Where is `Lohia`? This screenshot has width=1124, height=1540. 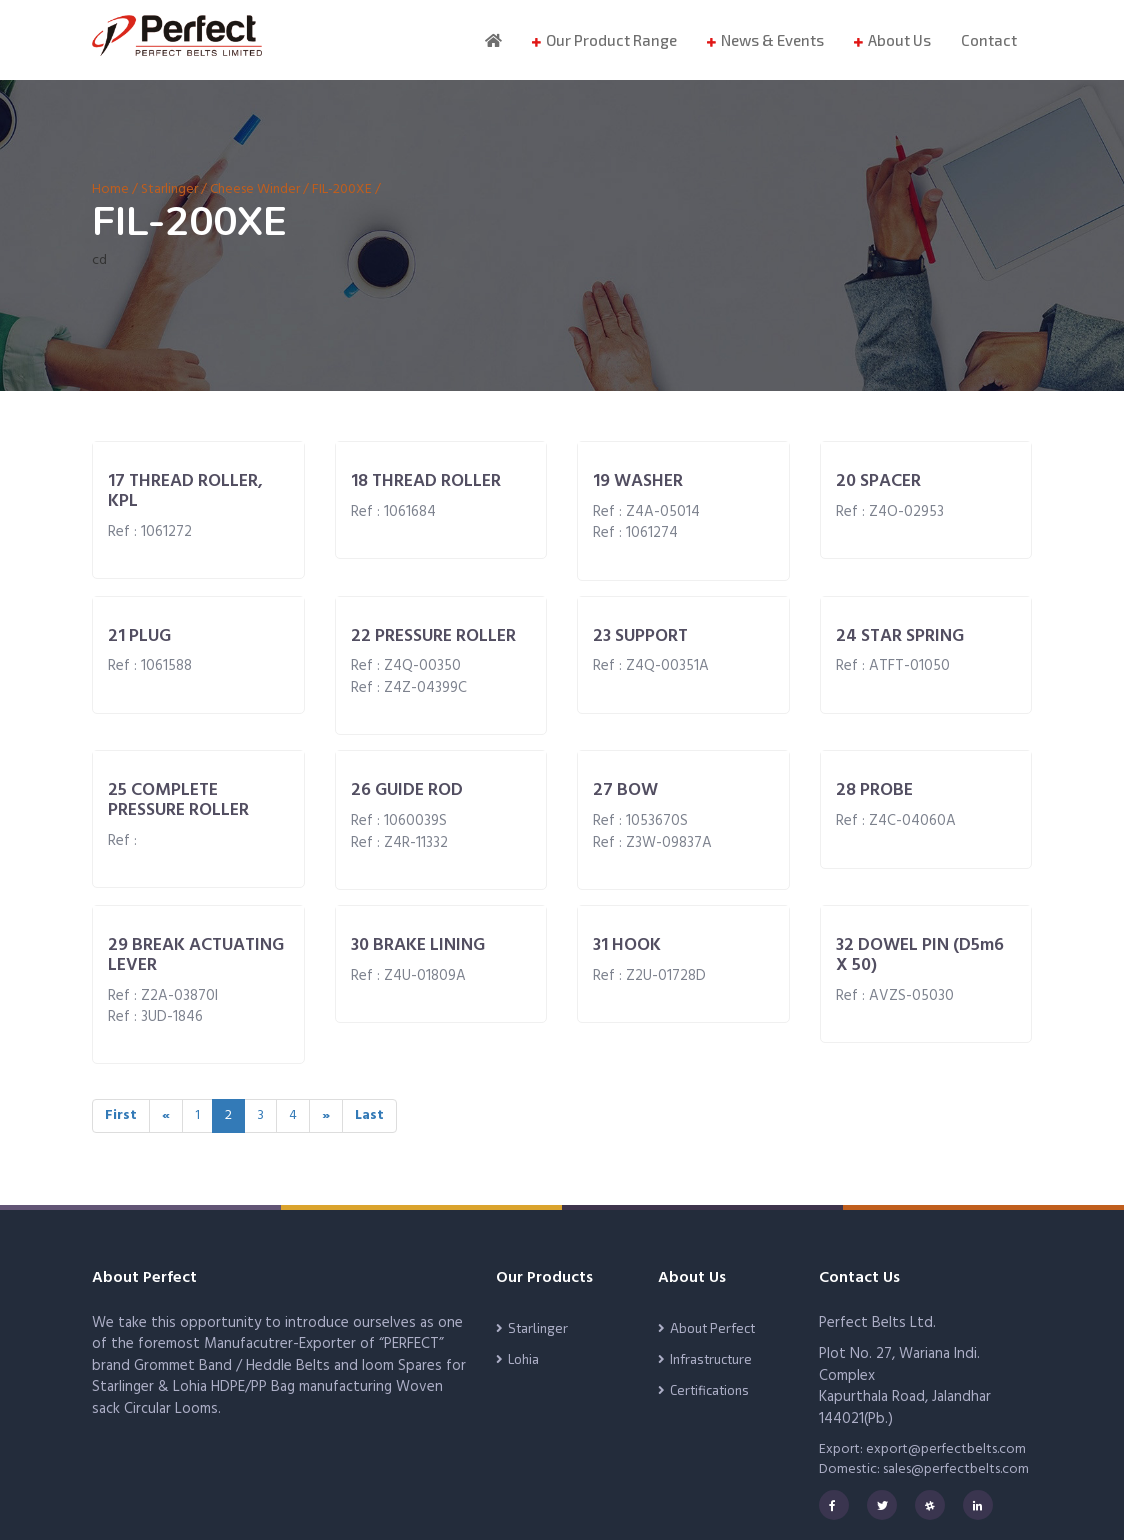 Lohia is located at coordinates (523, 1359).